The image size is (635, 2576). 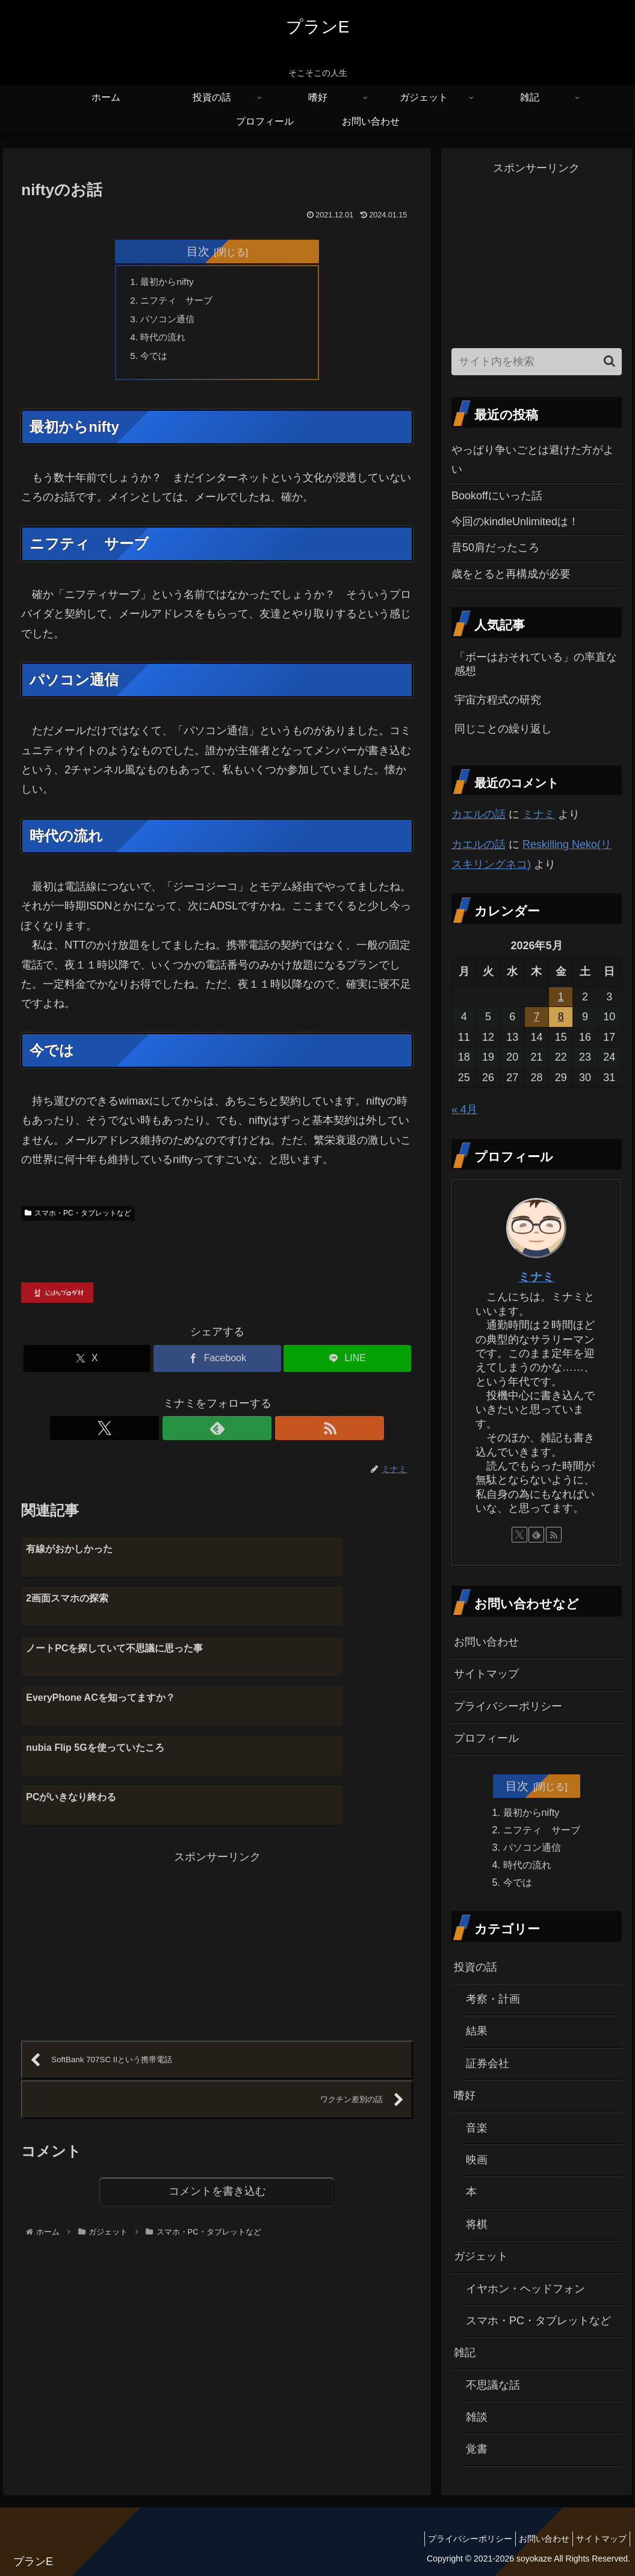 What do you see at coordinates (155, 360) in the screenshot?
I see `今では` at bounding box center [155, 360].